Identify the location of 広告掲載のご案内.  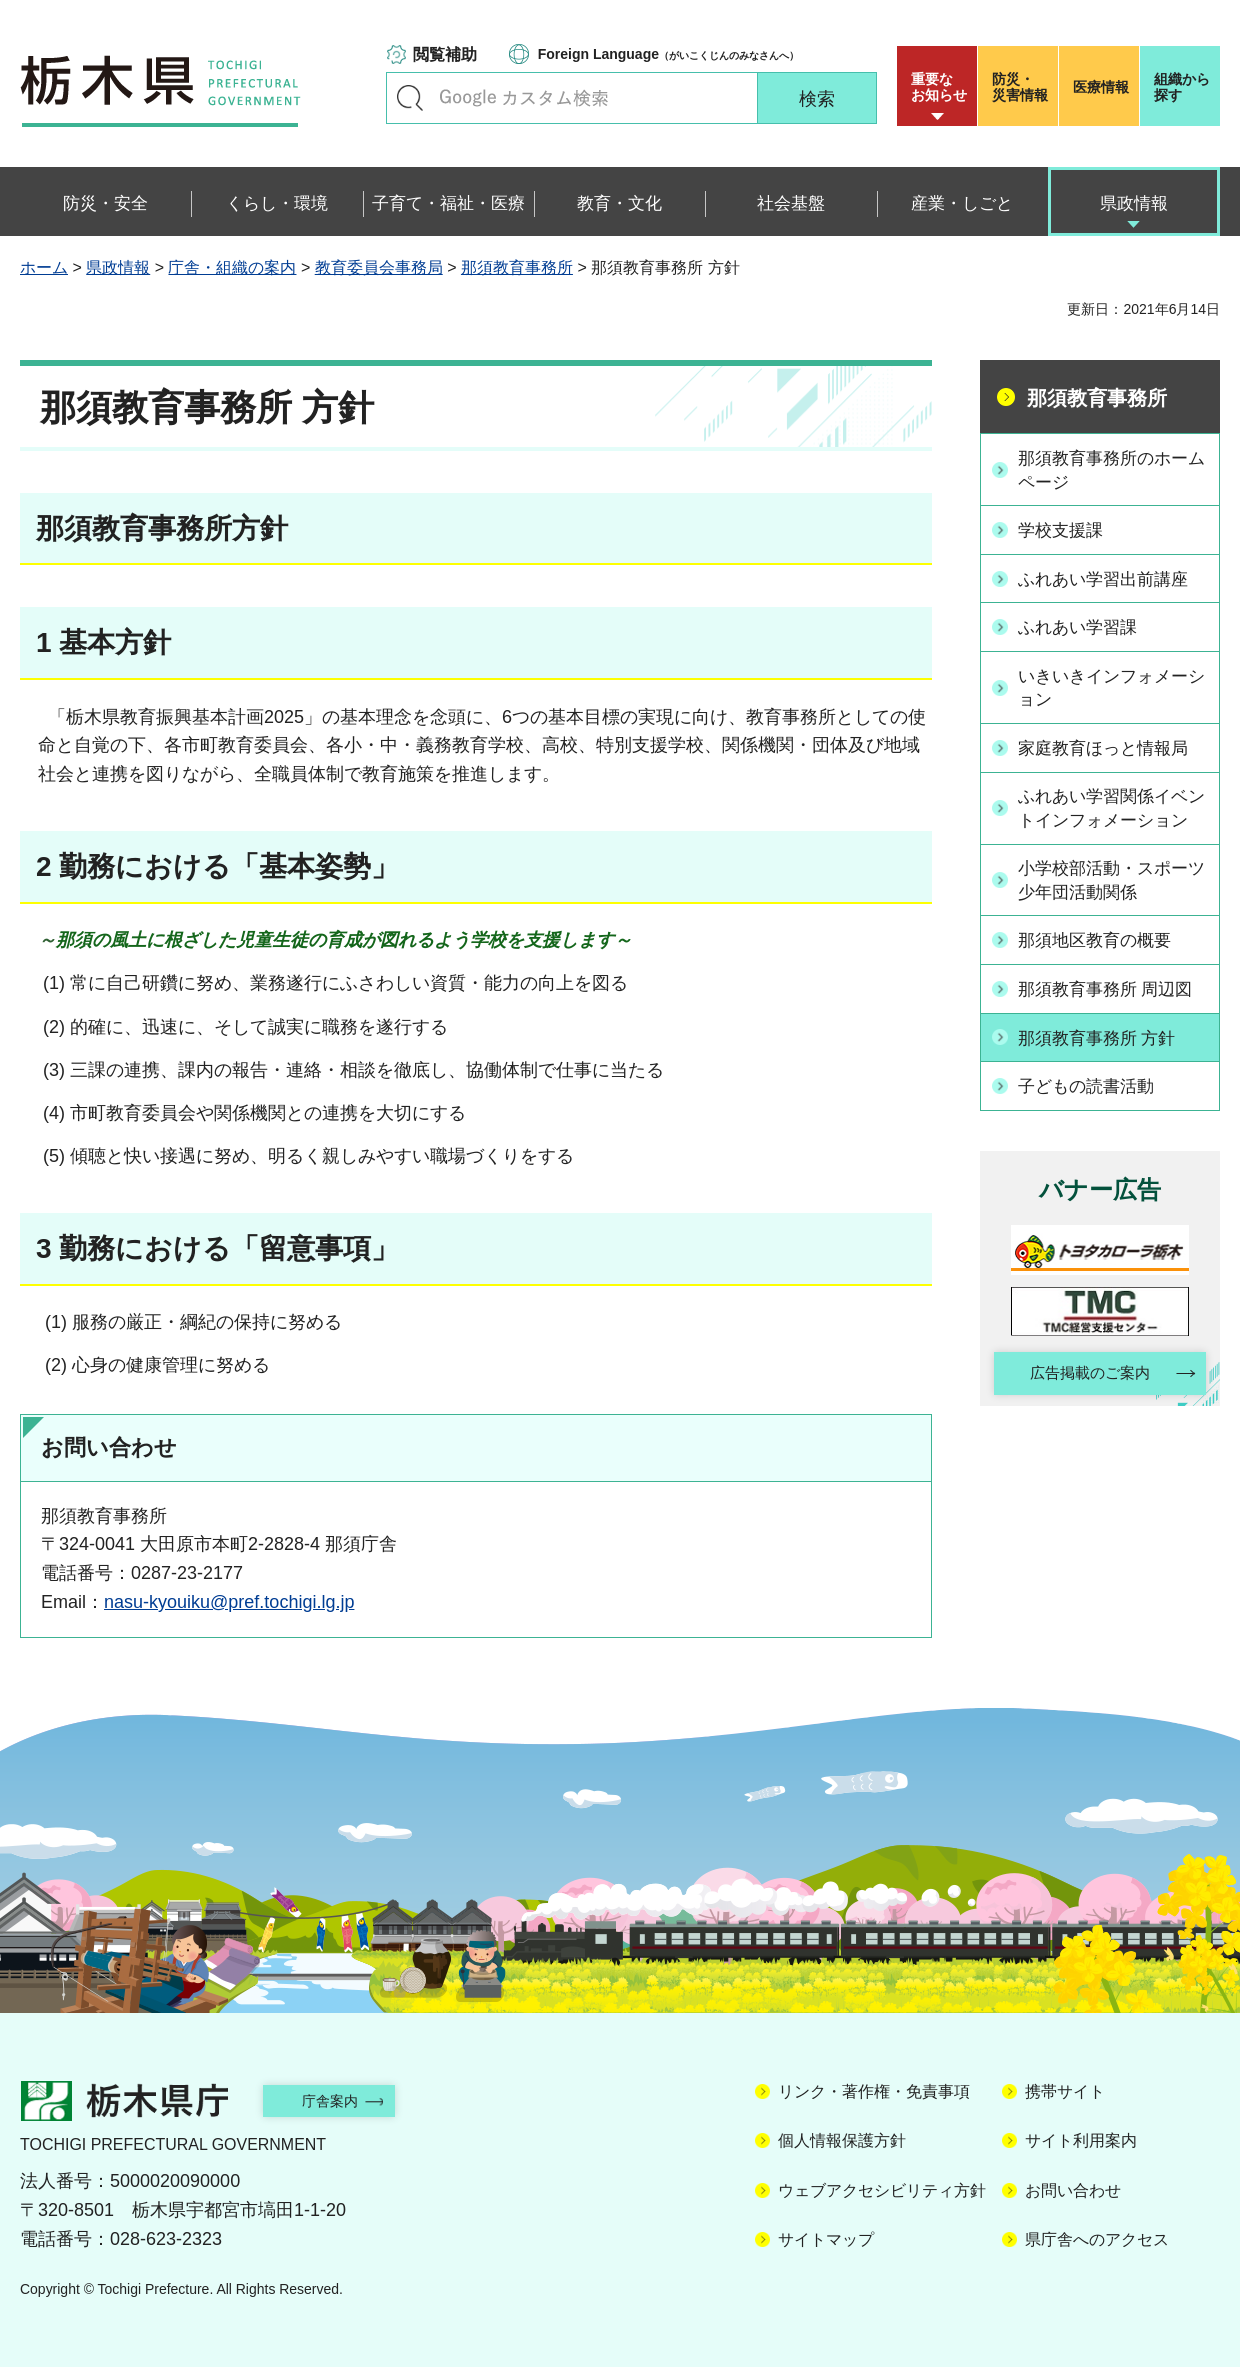
(1083, 1391).